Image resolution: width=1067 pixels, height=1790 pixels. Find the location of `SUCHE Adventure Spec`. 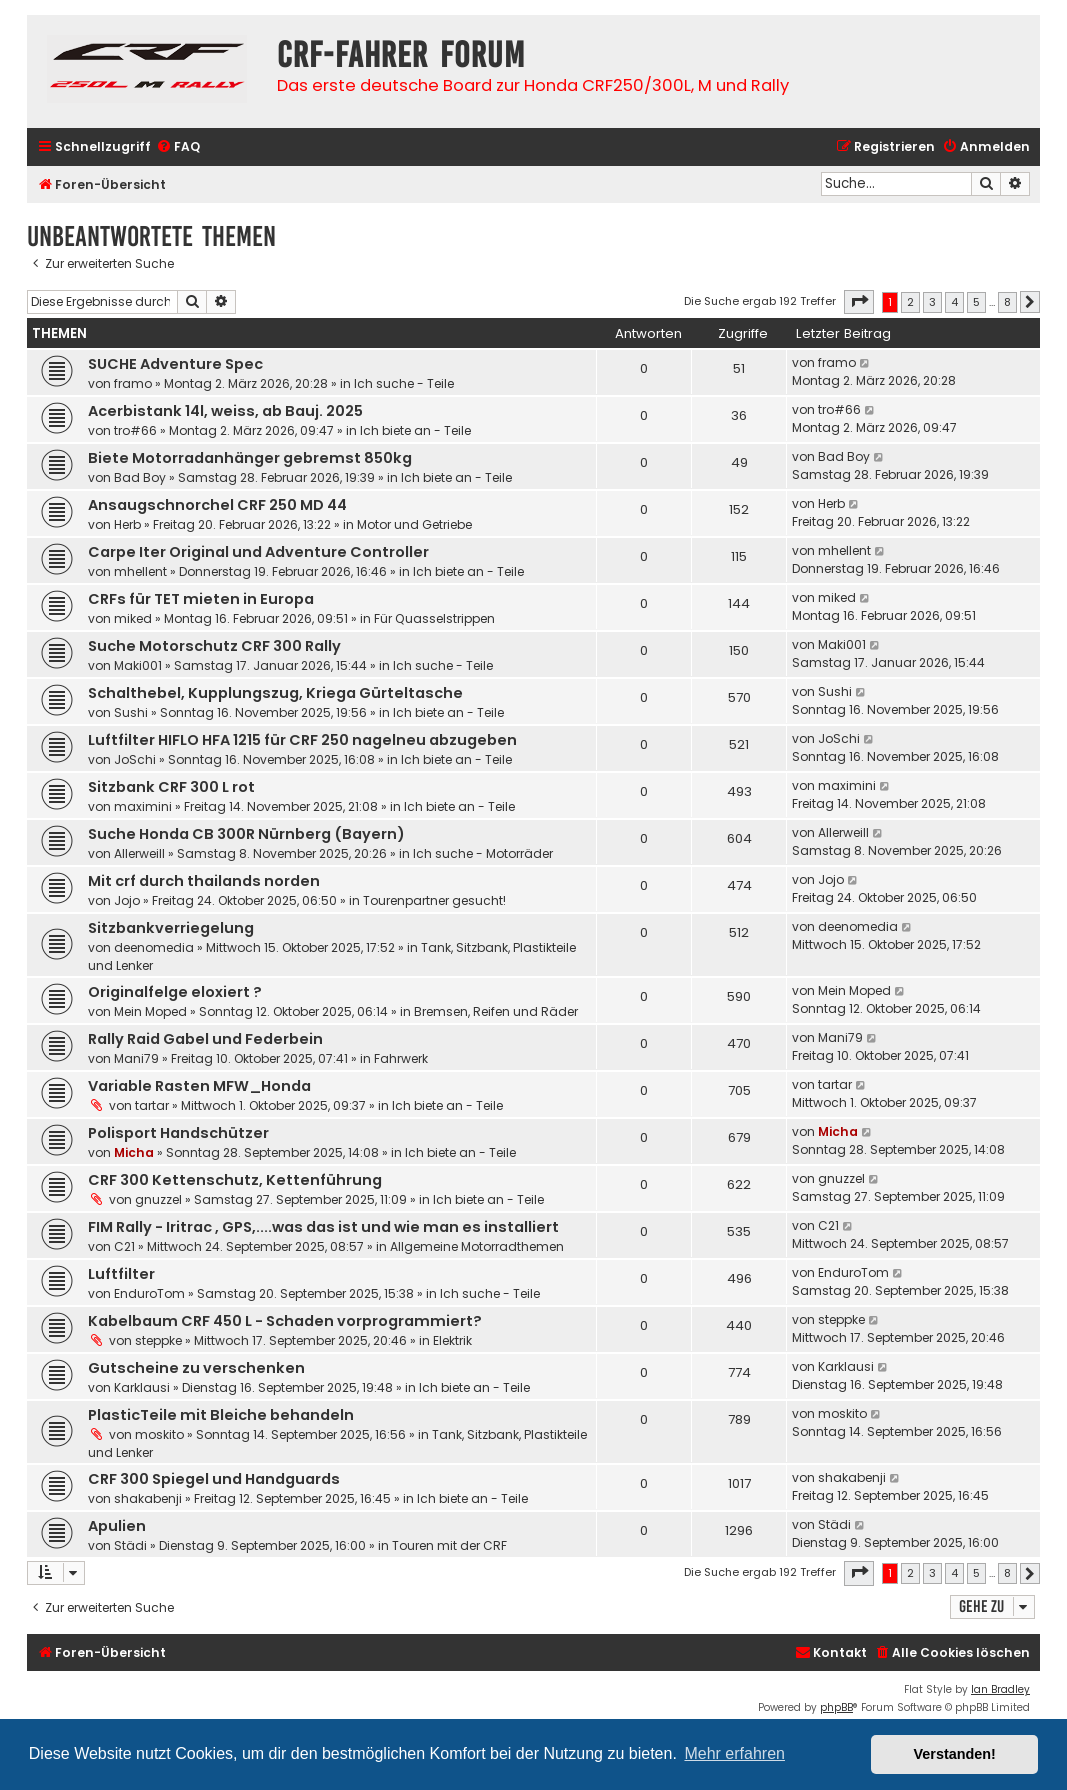

SUCHE Adventure Spec is located at coordinates (175, 364).